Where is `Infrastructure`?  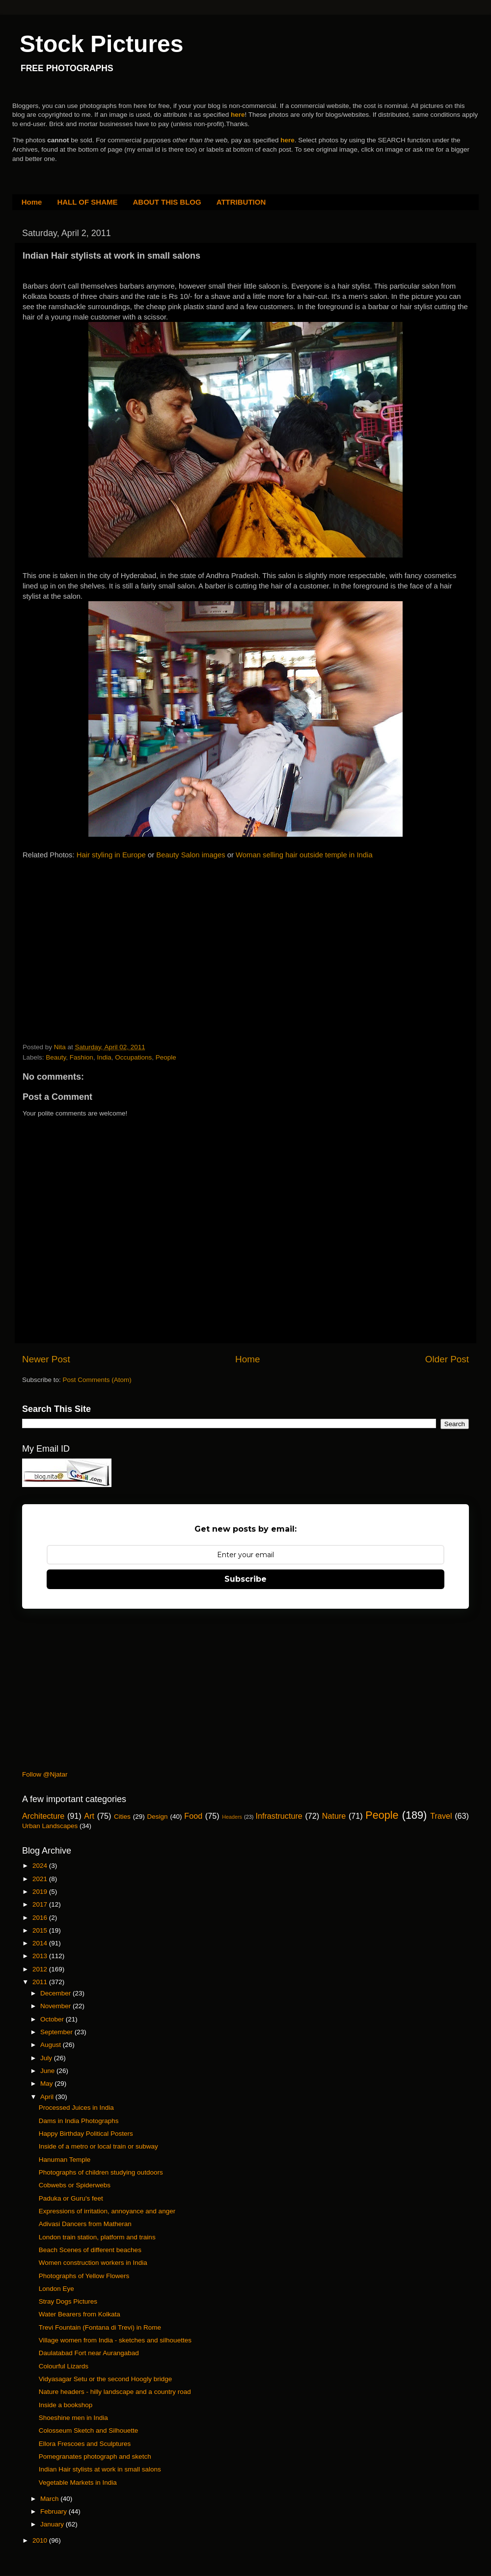
Infrastructure is located at coordinates (278, 1815).